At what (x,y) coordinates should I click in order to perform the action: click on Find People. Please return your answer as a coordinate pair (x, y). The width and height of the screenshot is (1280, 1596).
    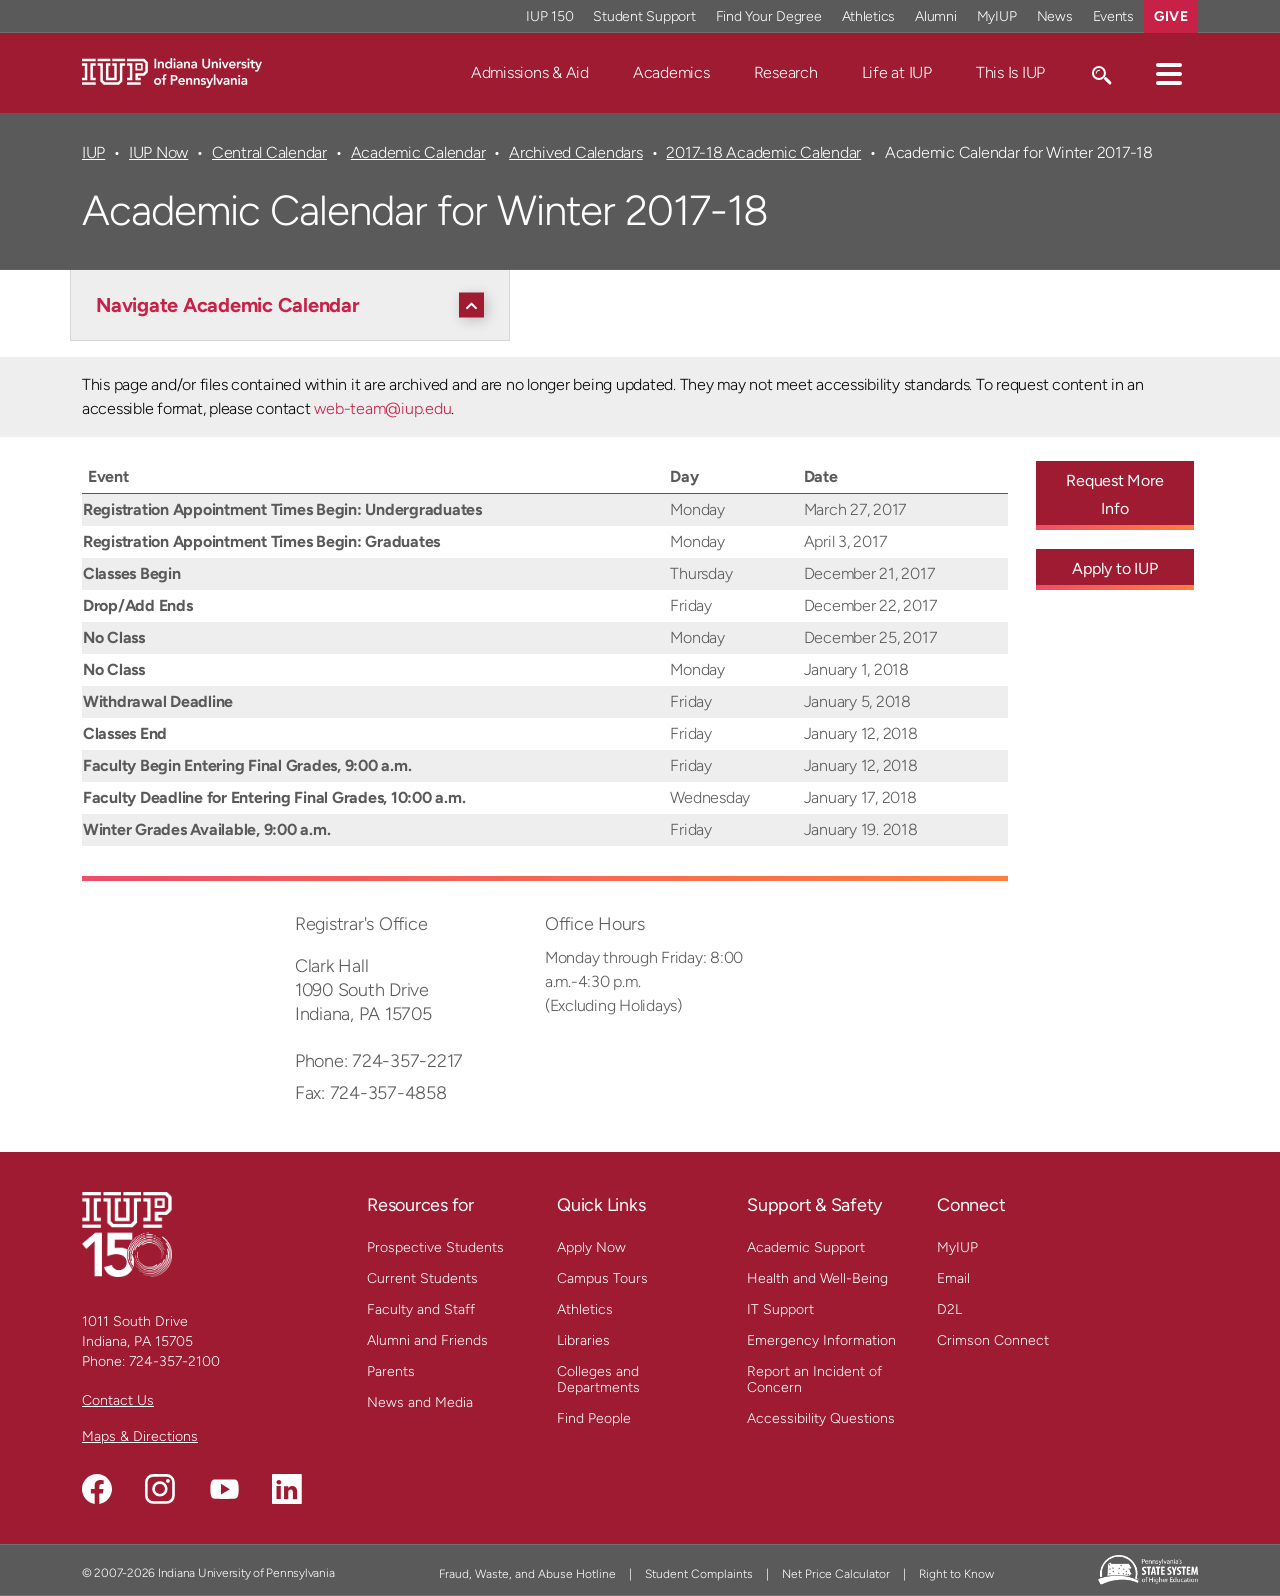
    Looking at the image, I should click on (594, 1418).